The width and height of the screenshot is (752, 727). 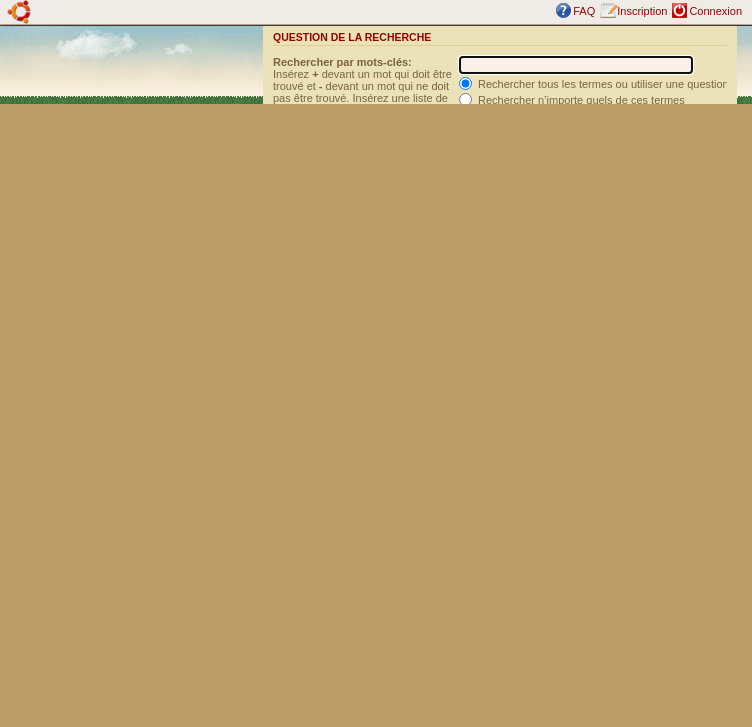 I want to click on Connexion, so click(x=715, y=11).